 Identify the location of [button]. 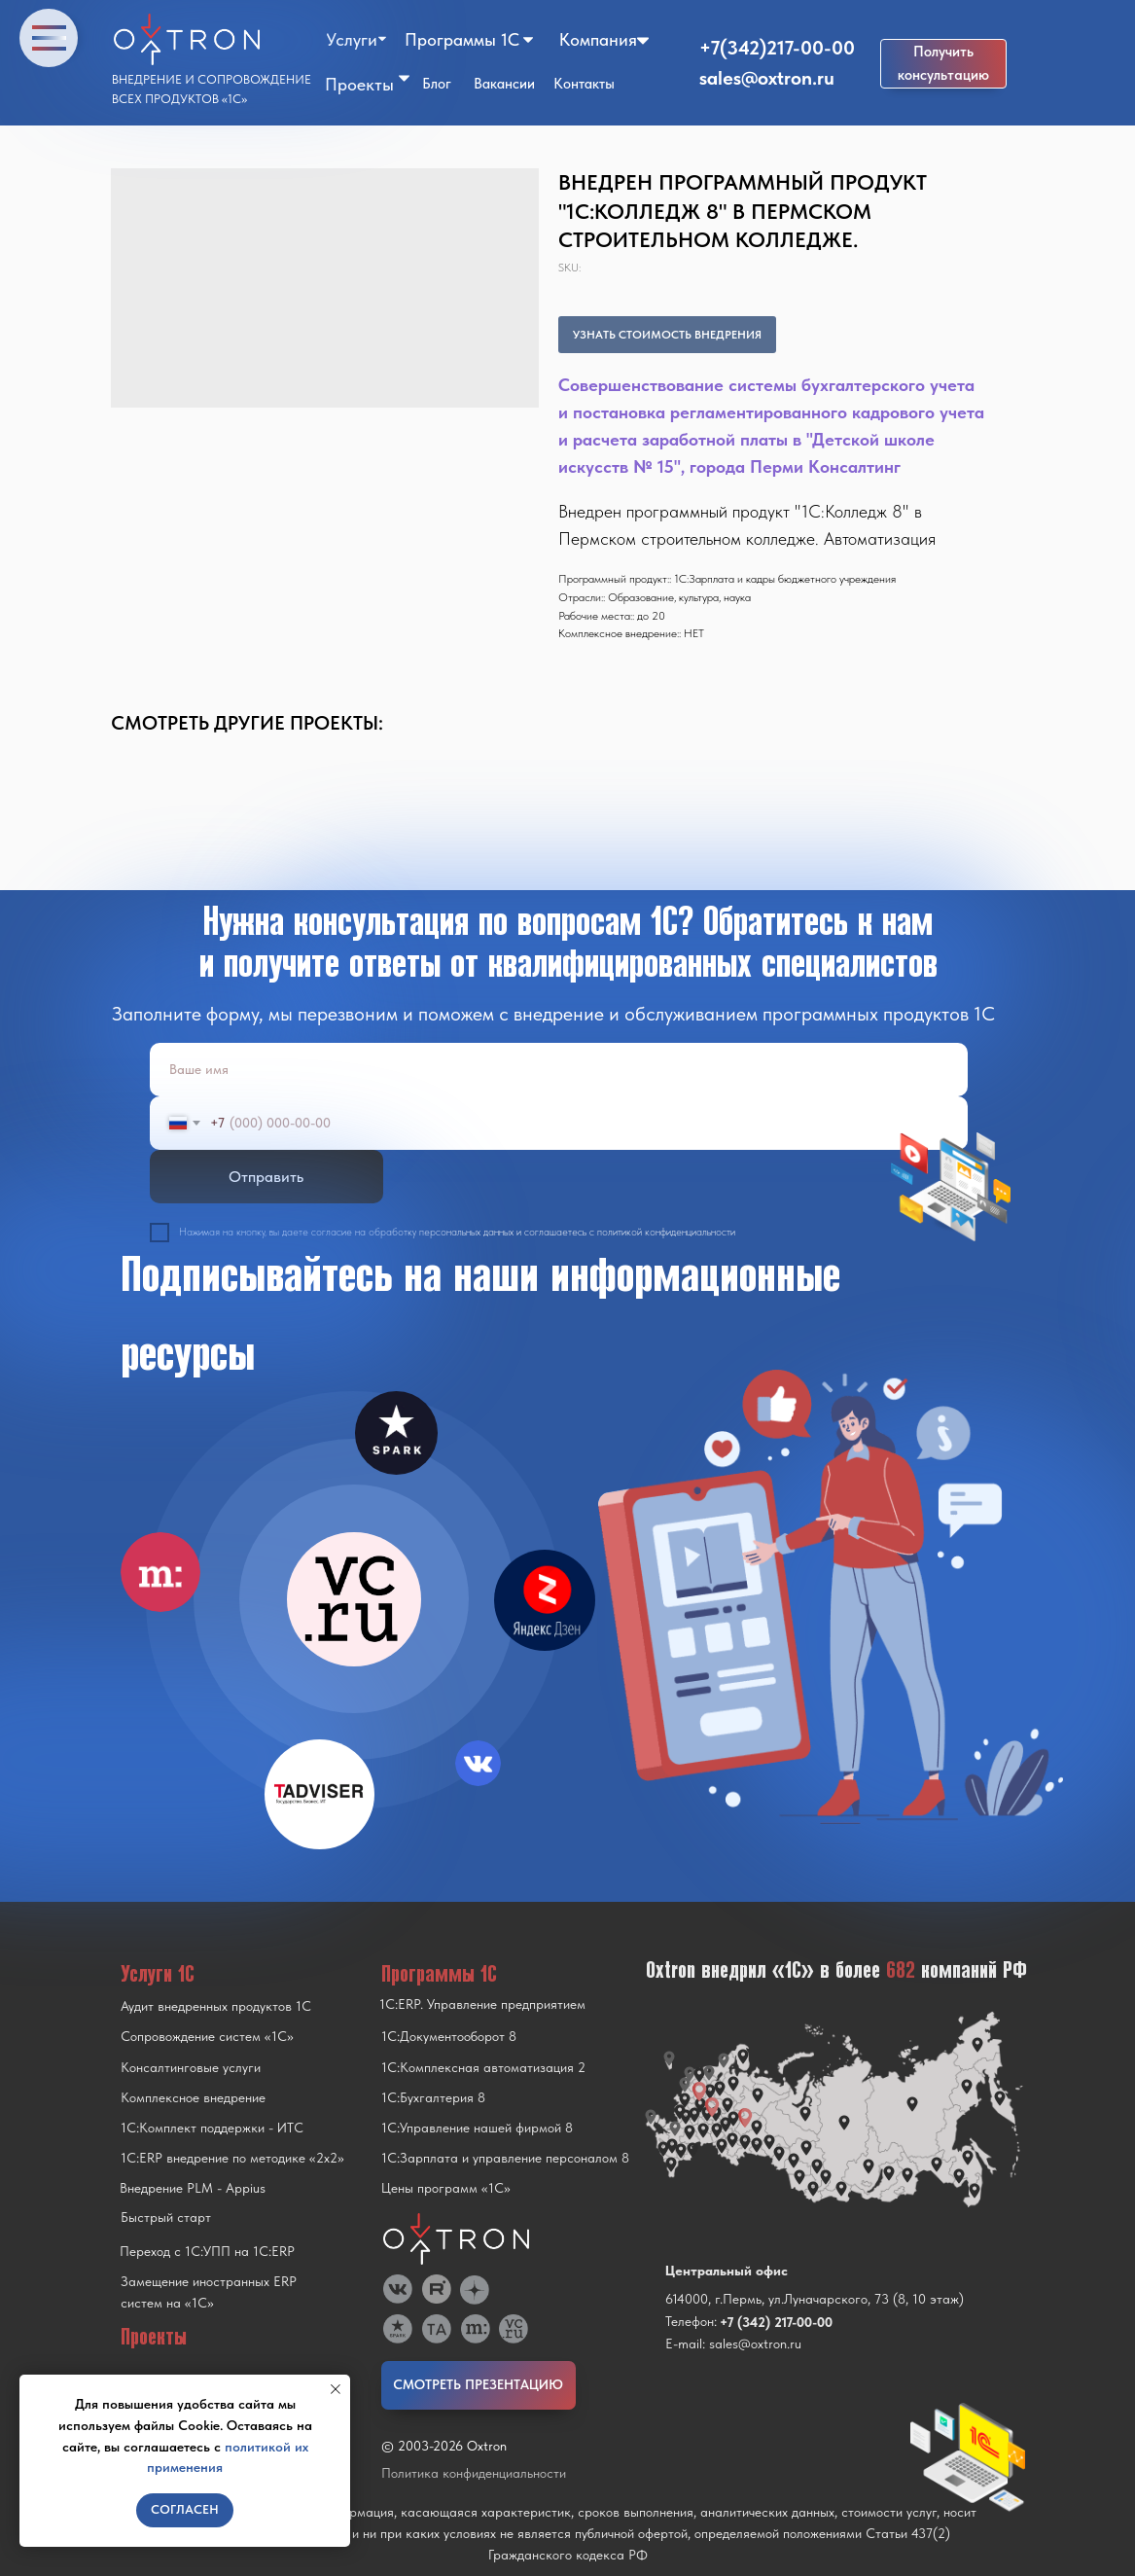
(943, 64).